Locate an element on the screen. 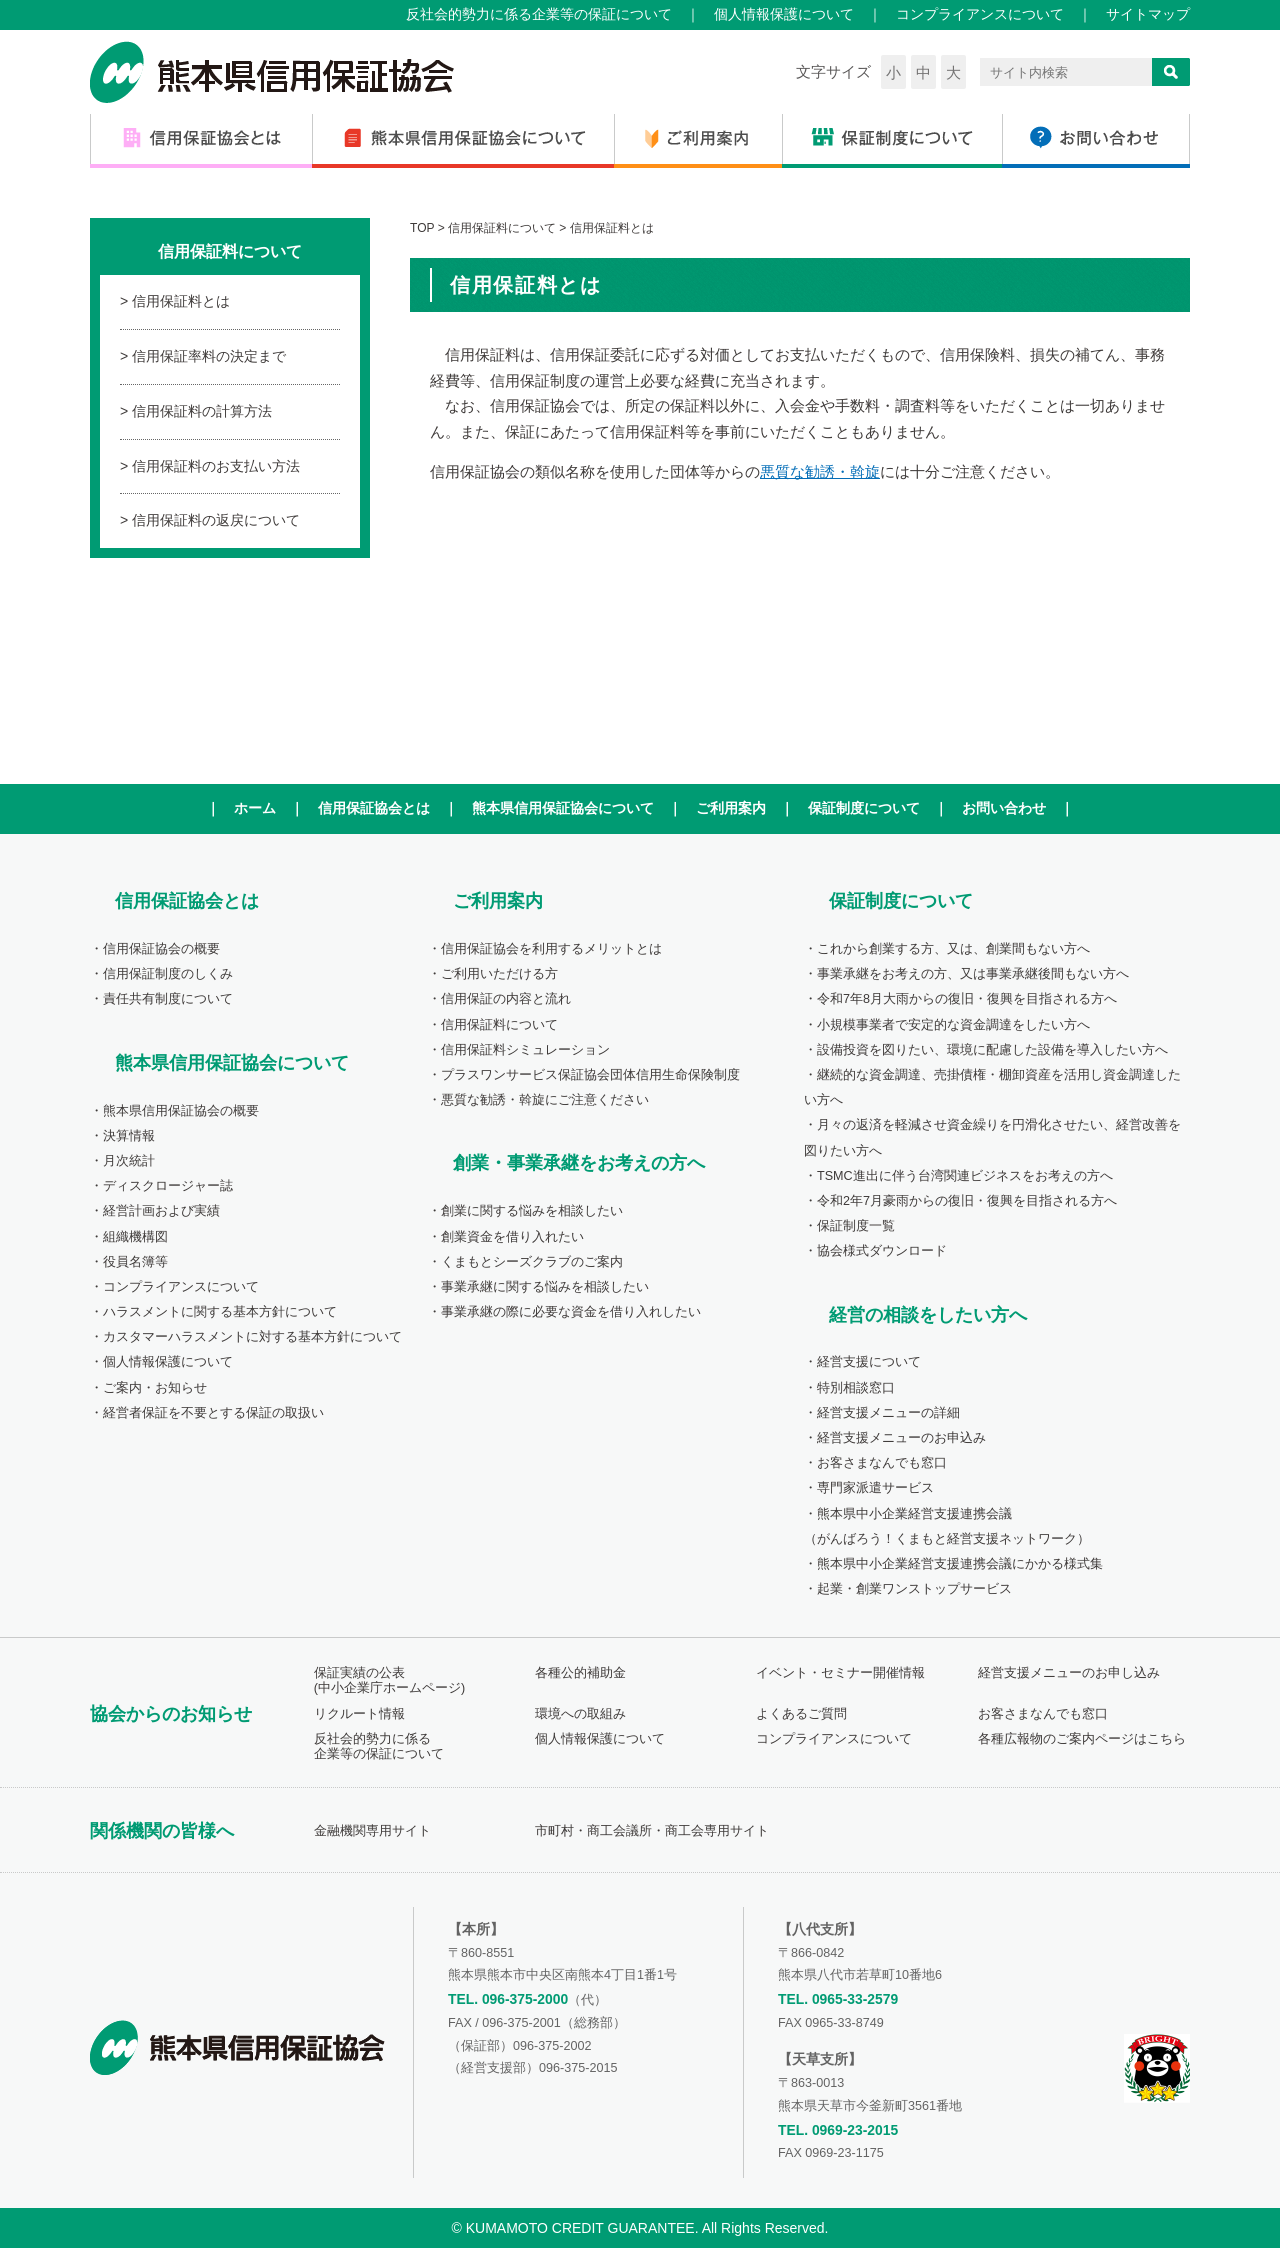 The height and width of the screenshot is (2248, 1280). 保証制度一覧 is located at coordinates (856, 1226).